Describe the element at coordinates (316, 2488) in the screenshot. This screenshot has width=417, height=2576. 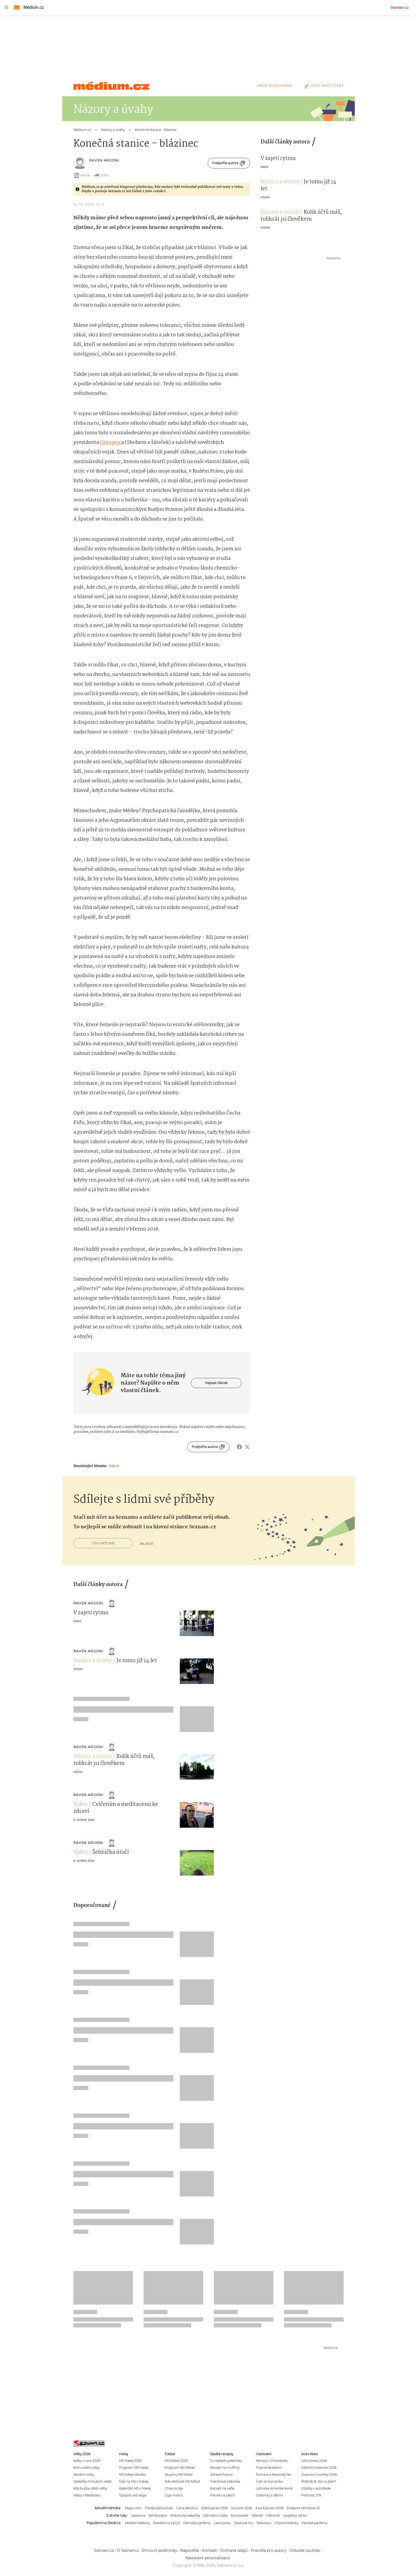
I see `Otázky v autoškole` at that location.